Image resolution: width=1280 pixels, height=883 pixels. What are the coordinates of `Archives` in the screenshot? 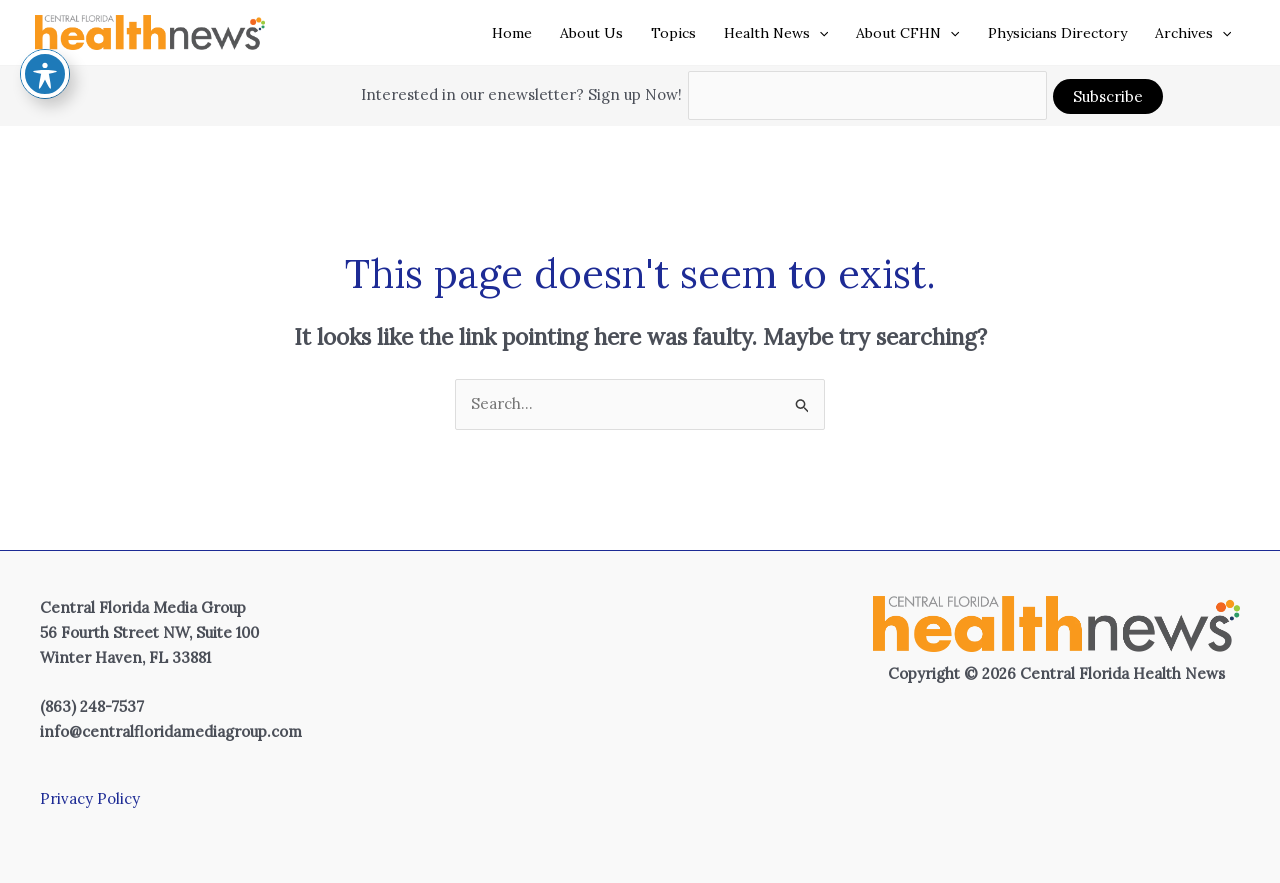 It's located at (1193, 33).